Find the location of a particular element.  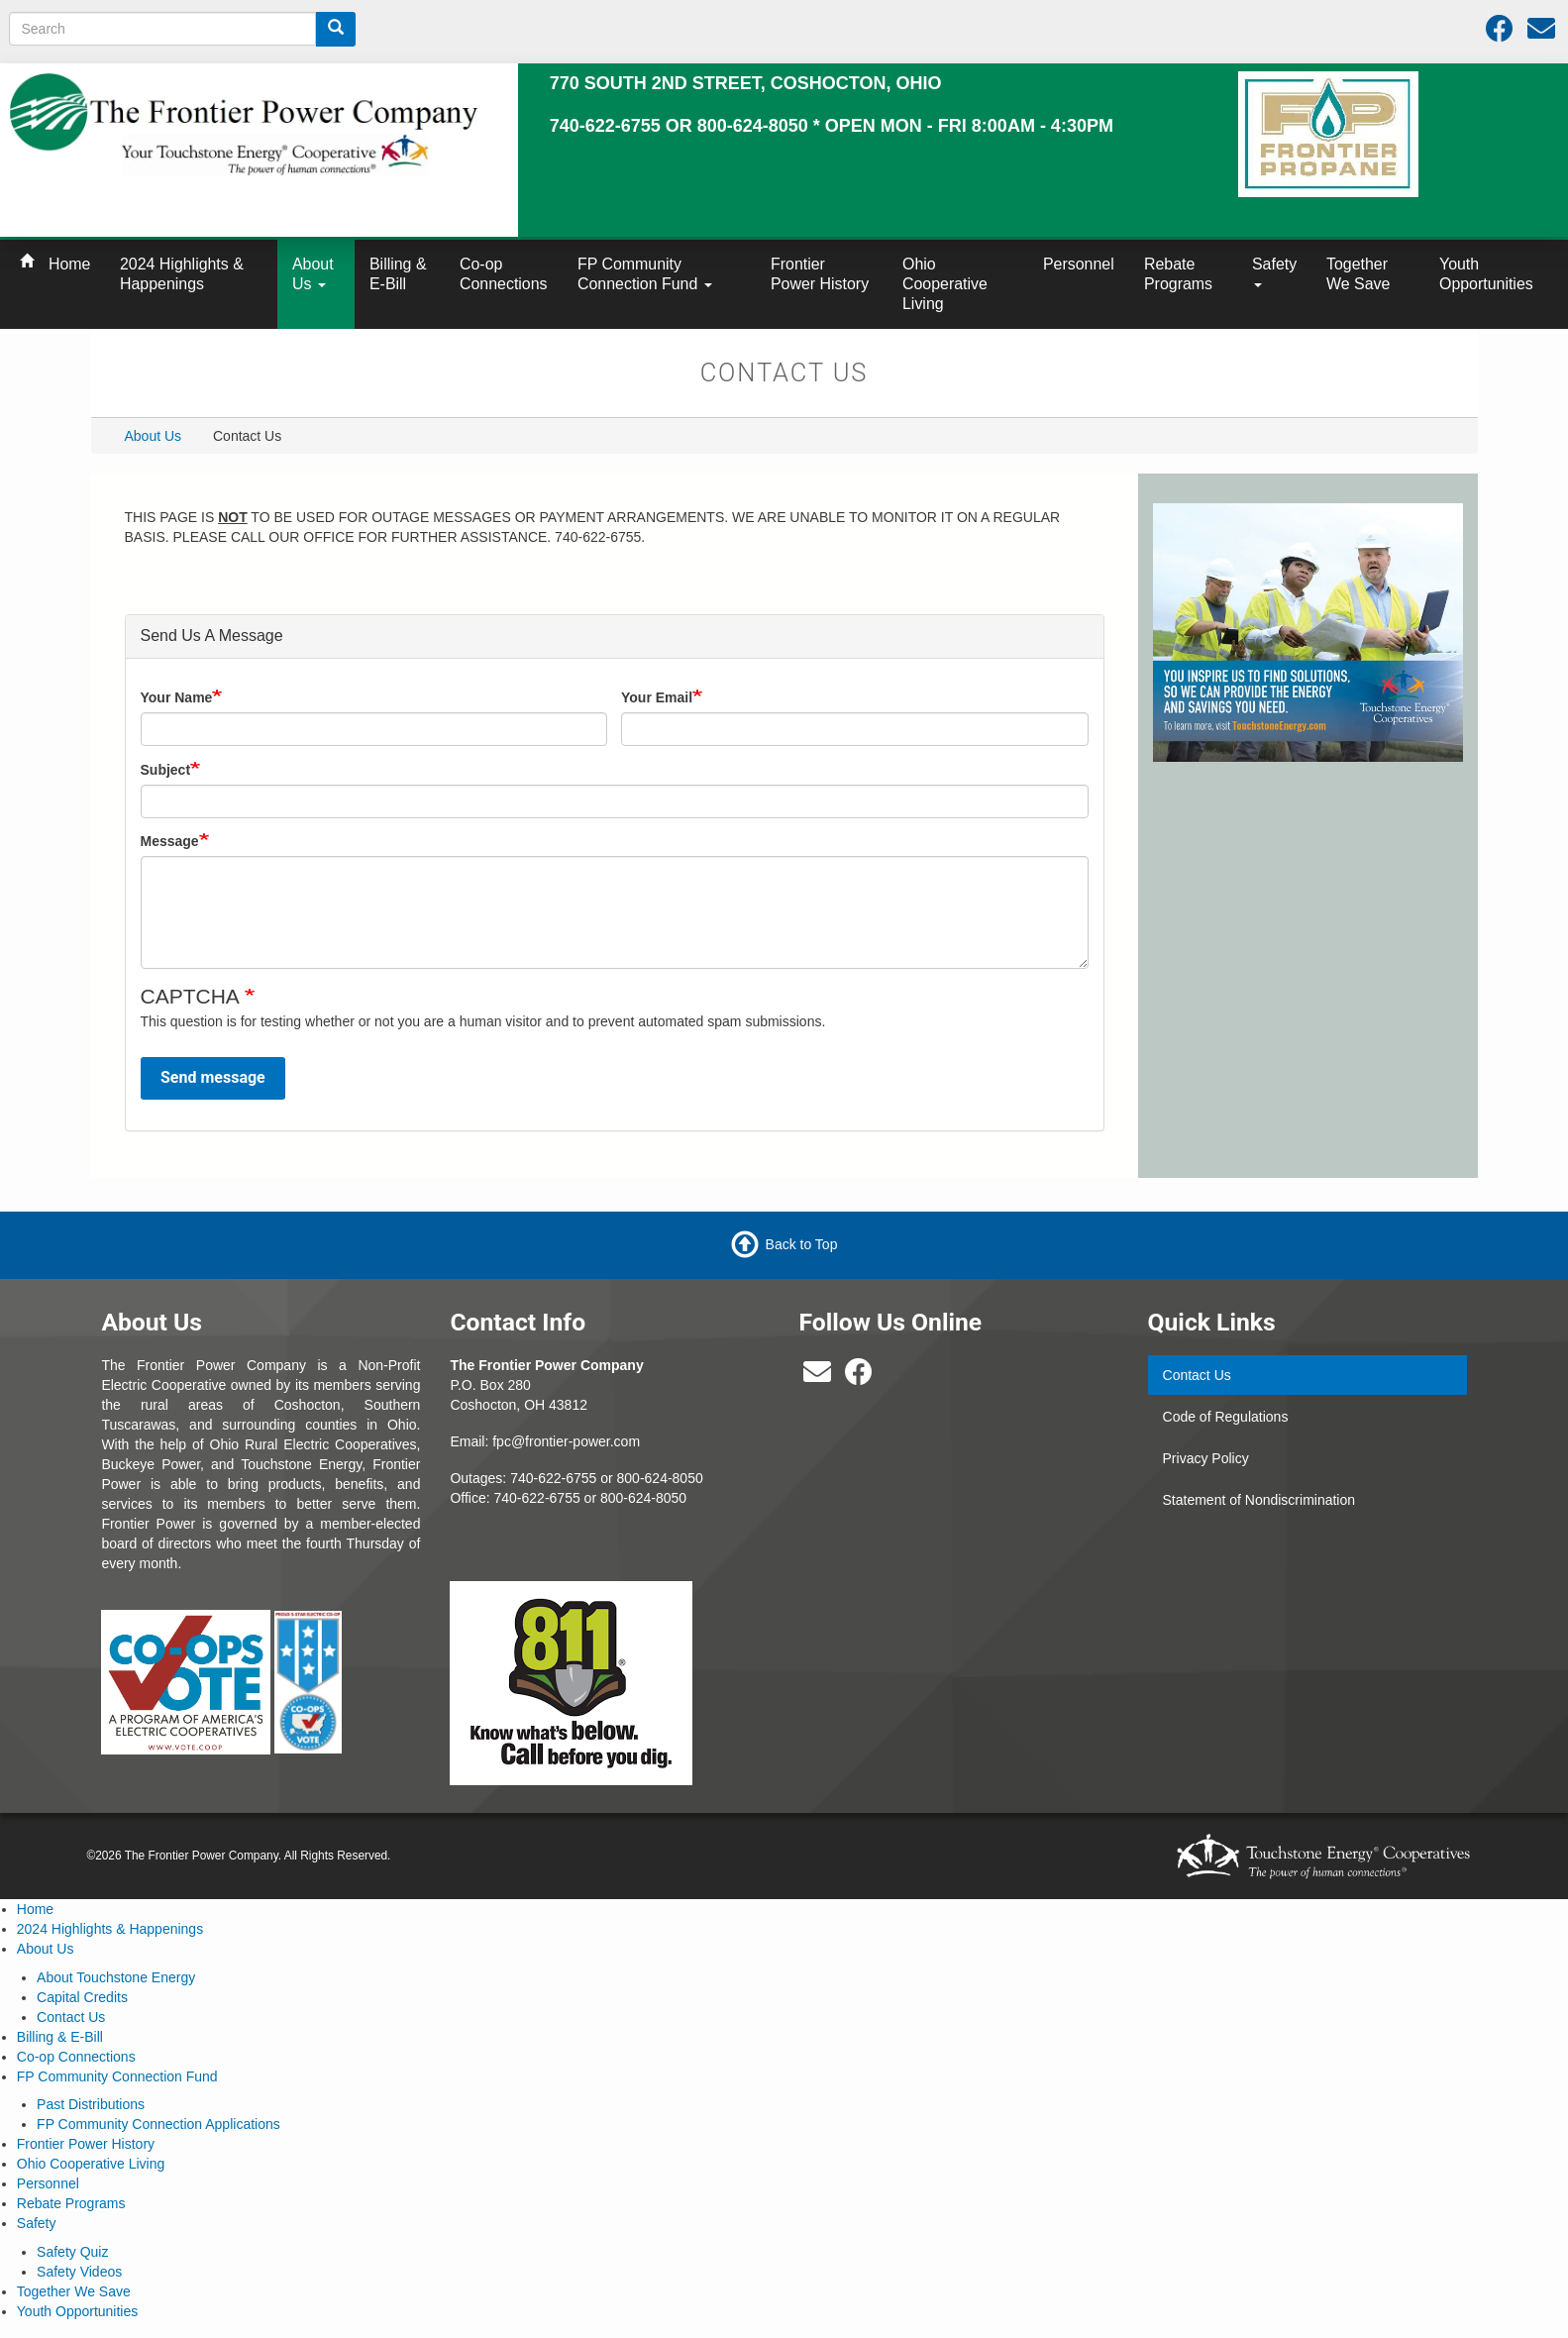

FP Community Connection Applications is located at coordinates (158, 2124).